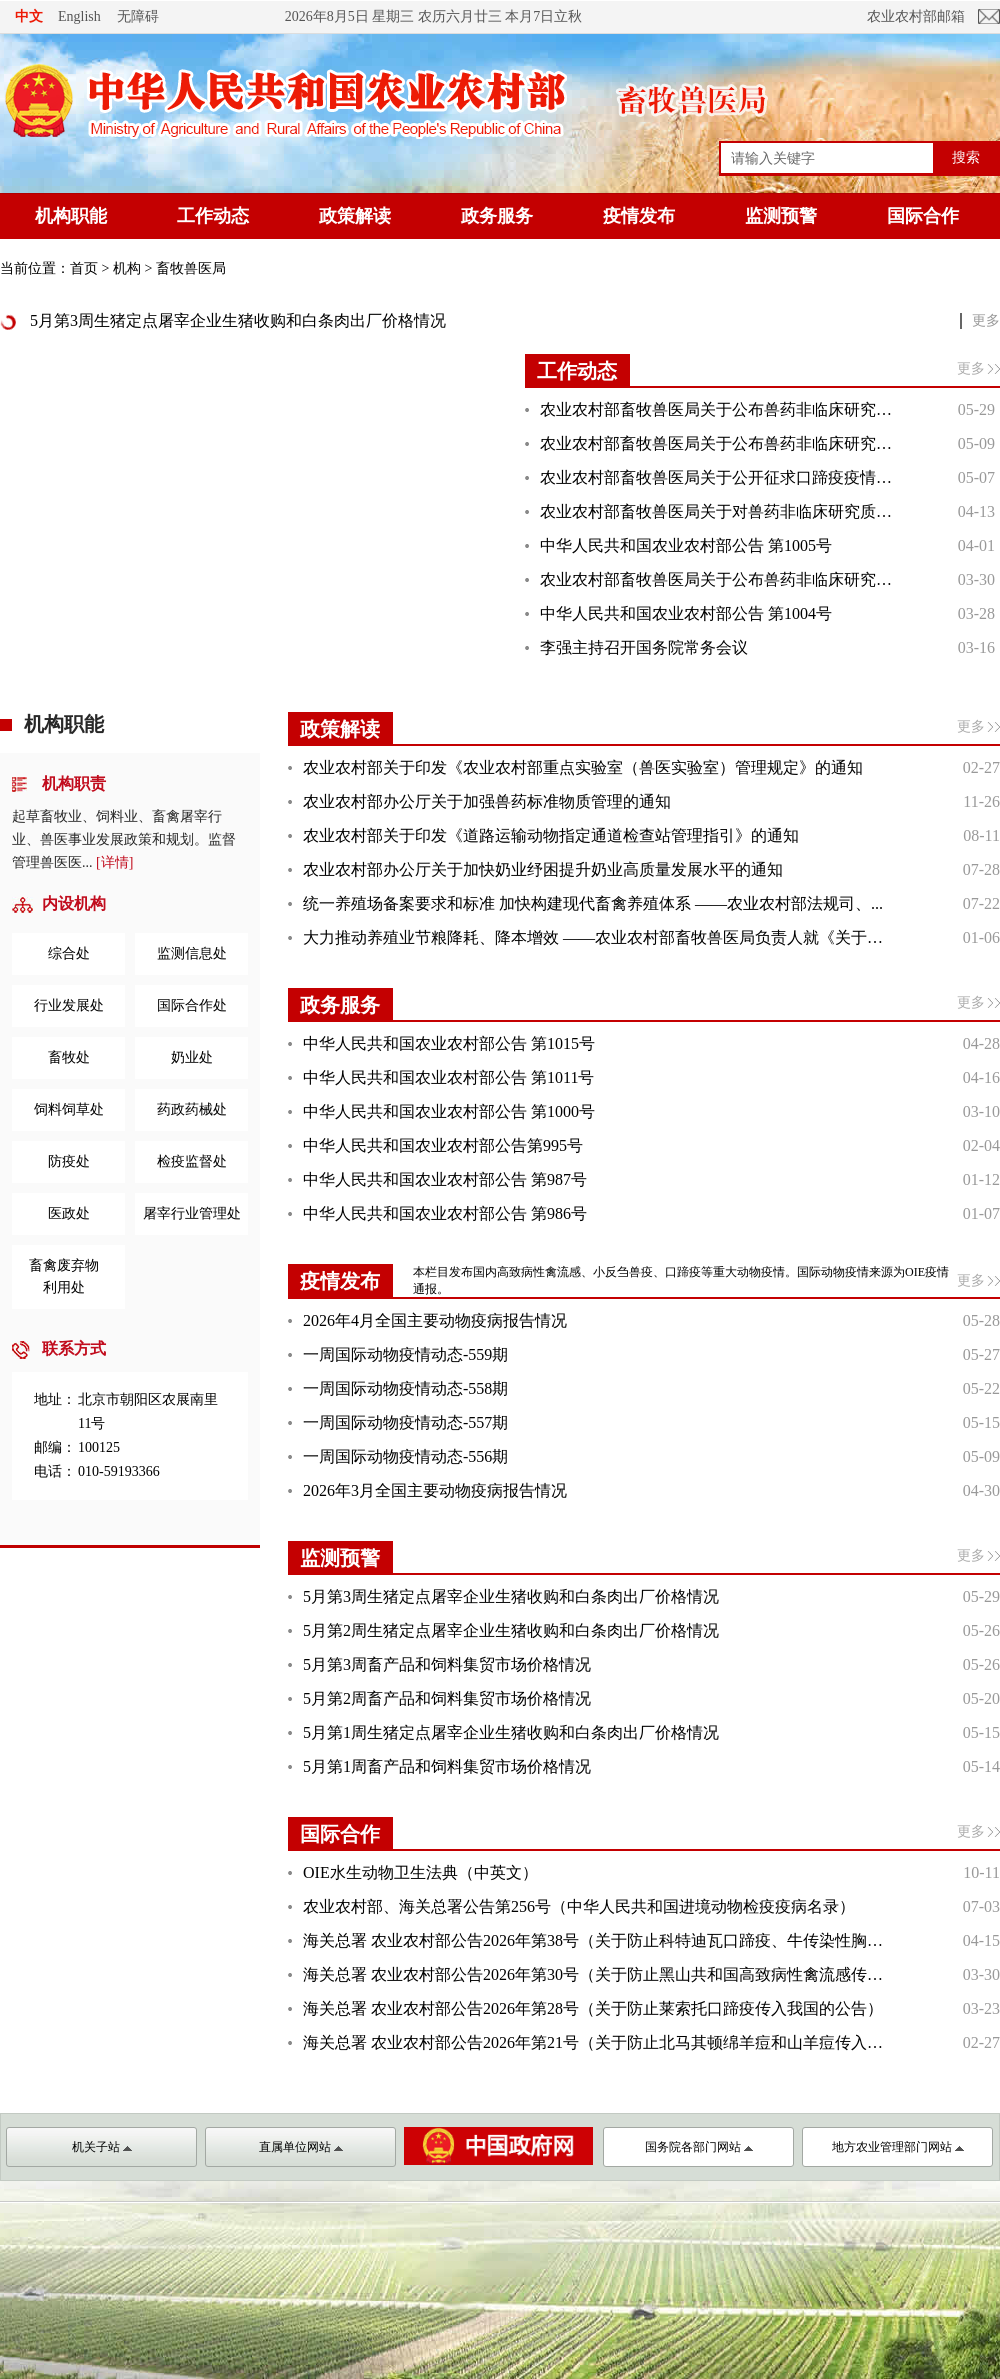 The image size is (1000, 2379). I want to click on English, so click(79, 16).